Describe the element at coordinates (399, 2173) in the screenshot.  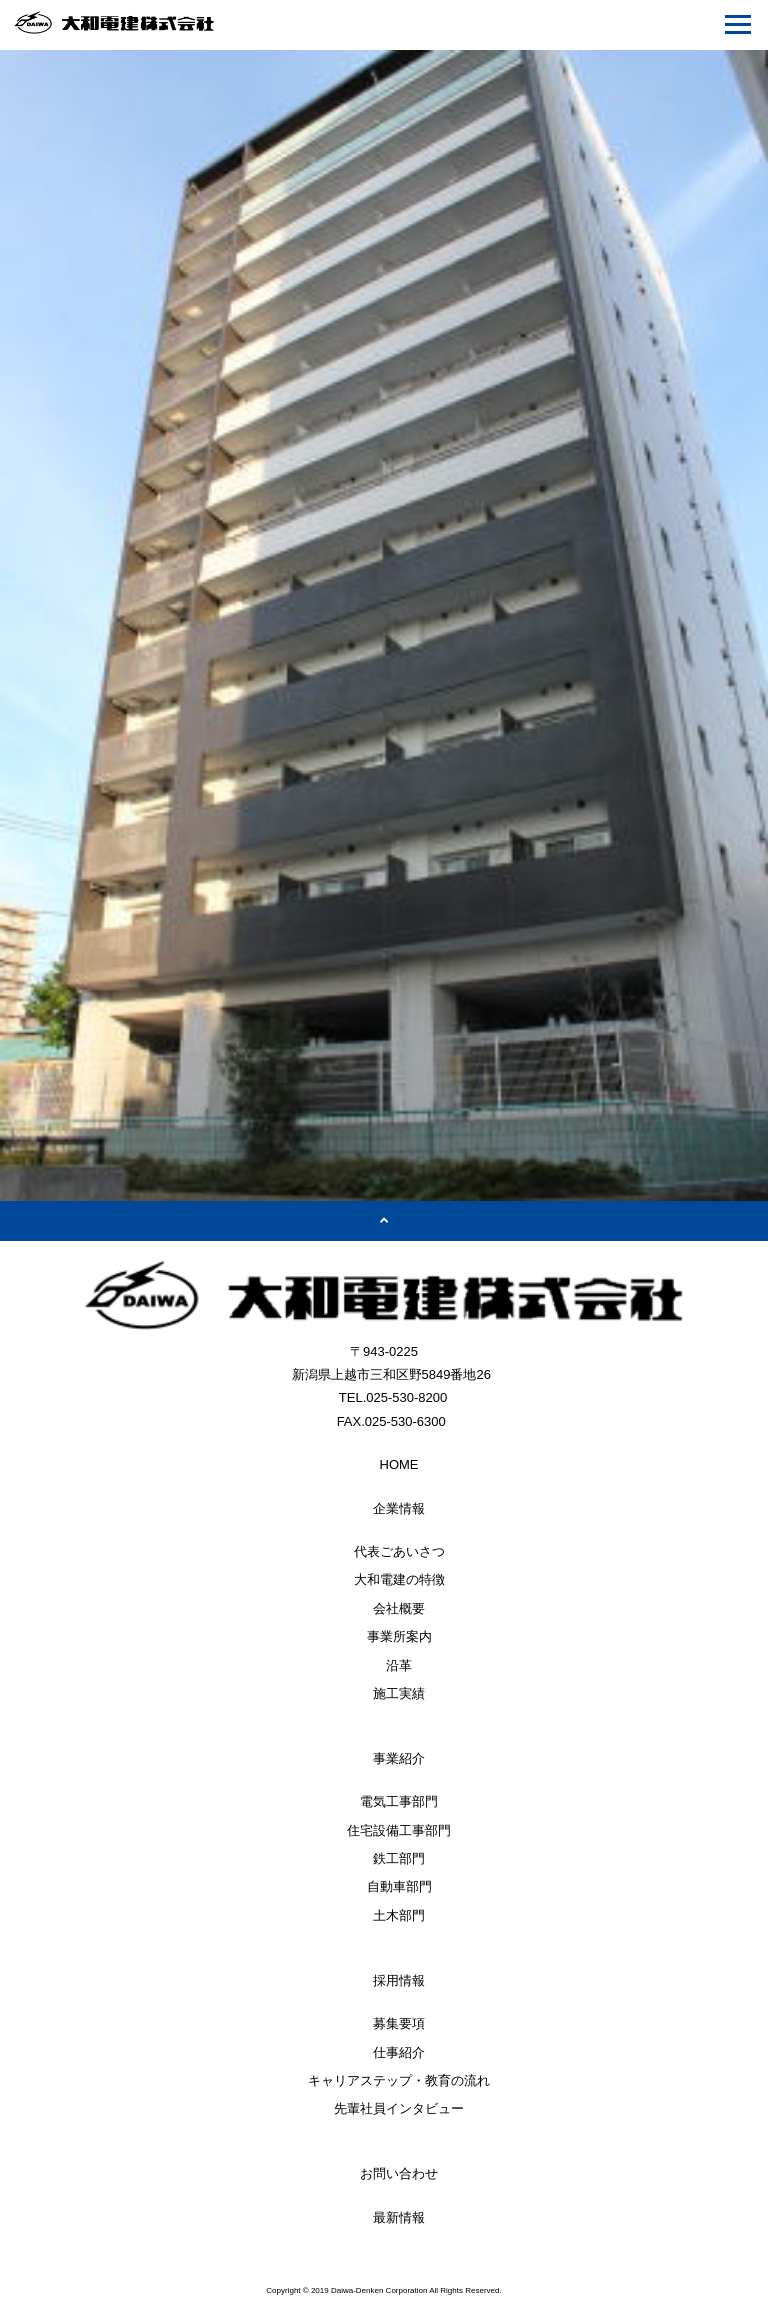
I see `お問い合わせ` at that location.